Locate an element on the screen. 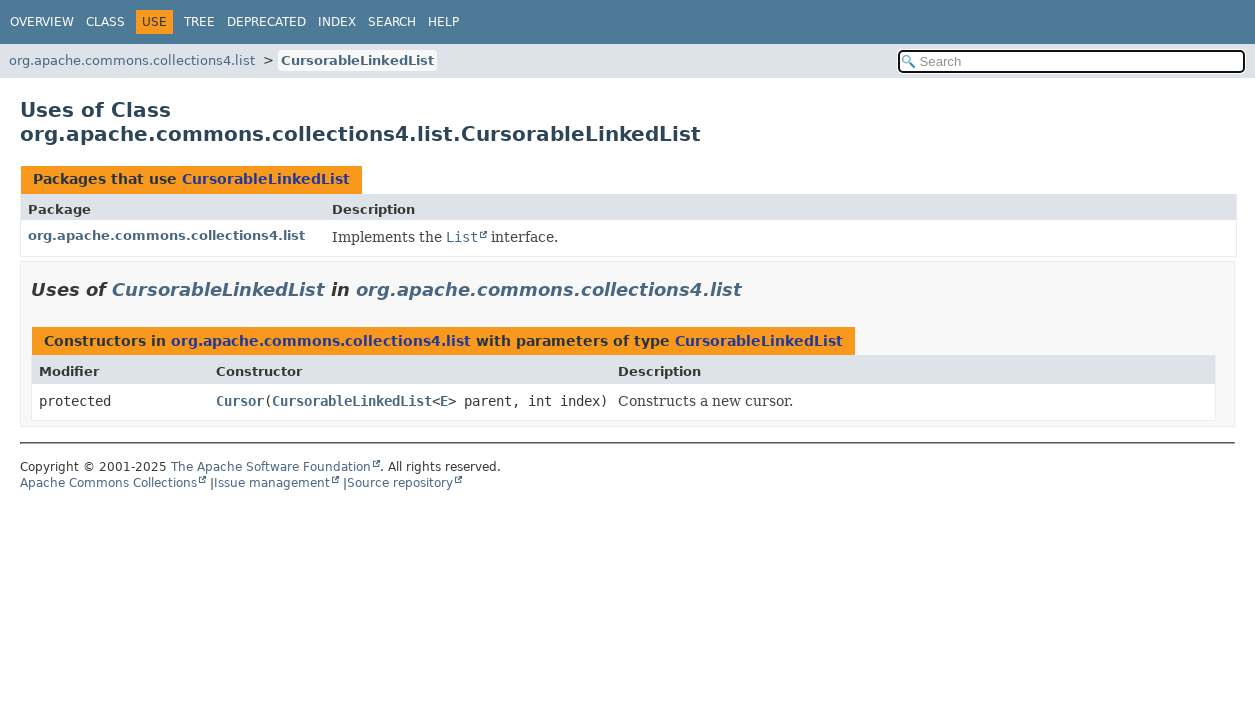 The height and width of the screenshot is (720, 1255). Cursor is located at coordinates (240, 401).